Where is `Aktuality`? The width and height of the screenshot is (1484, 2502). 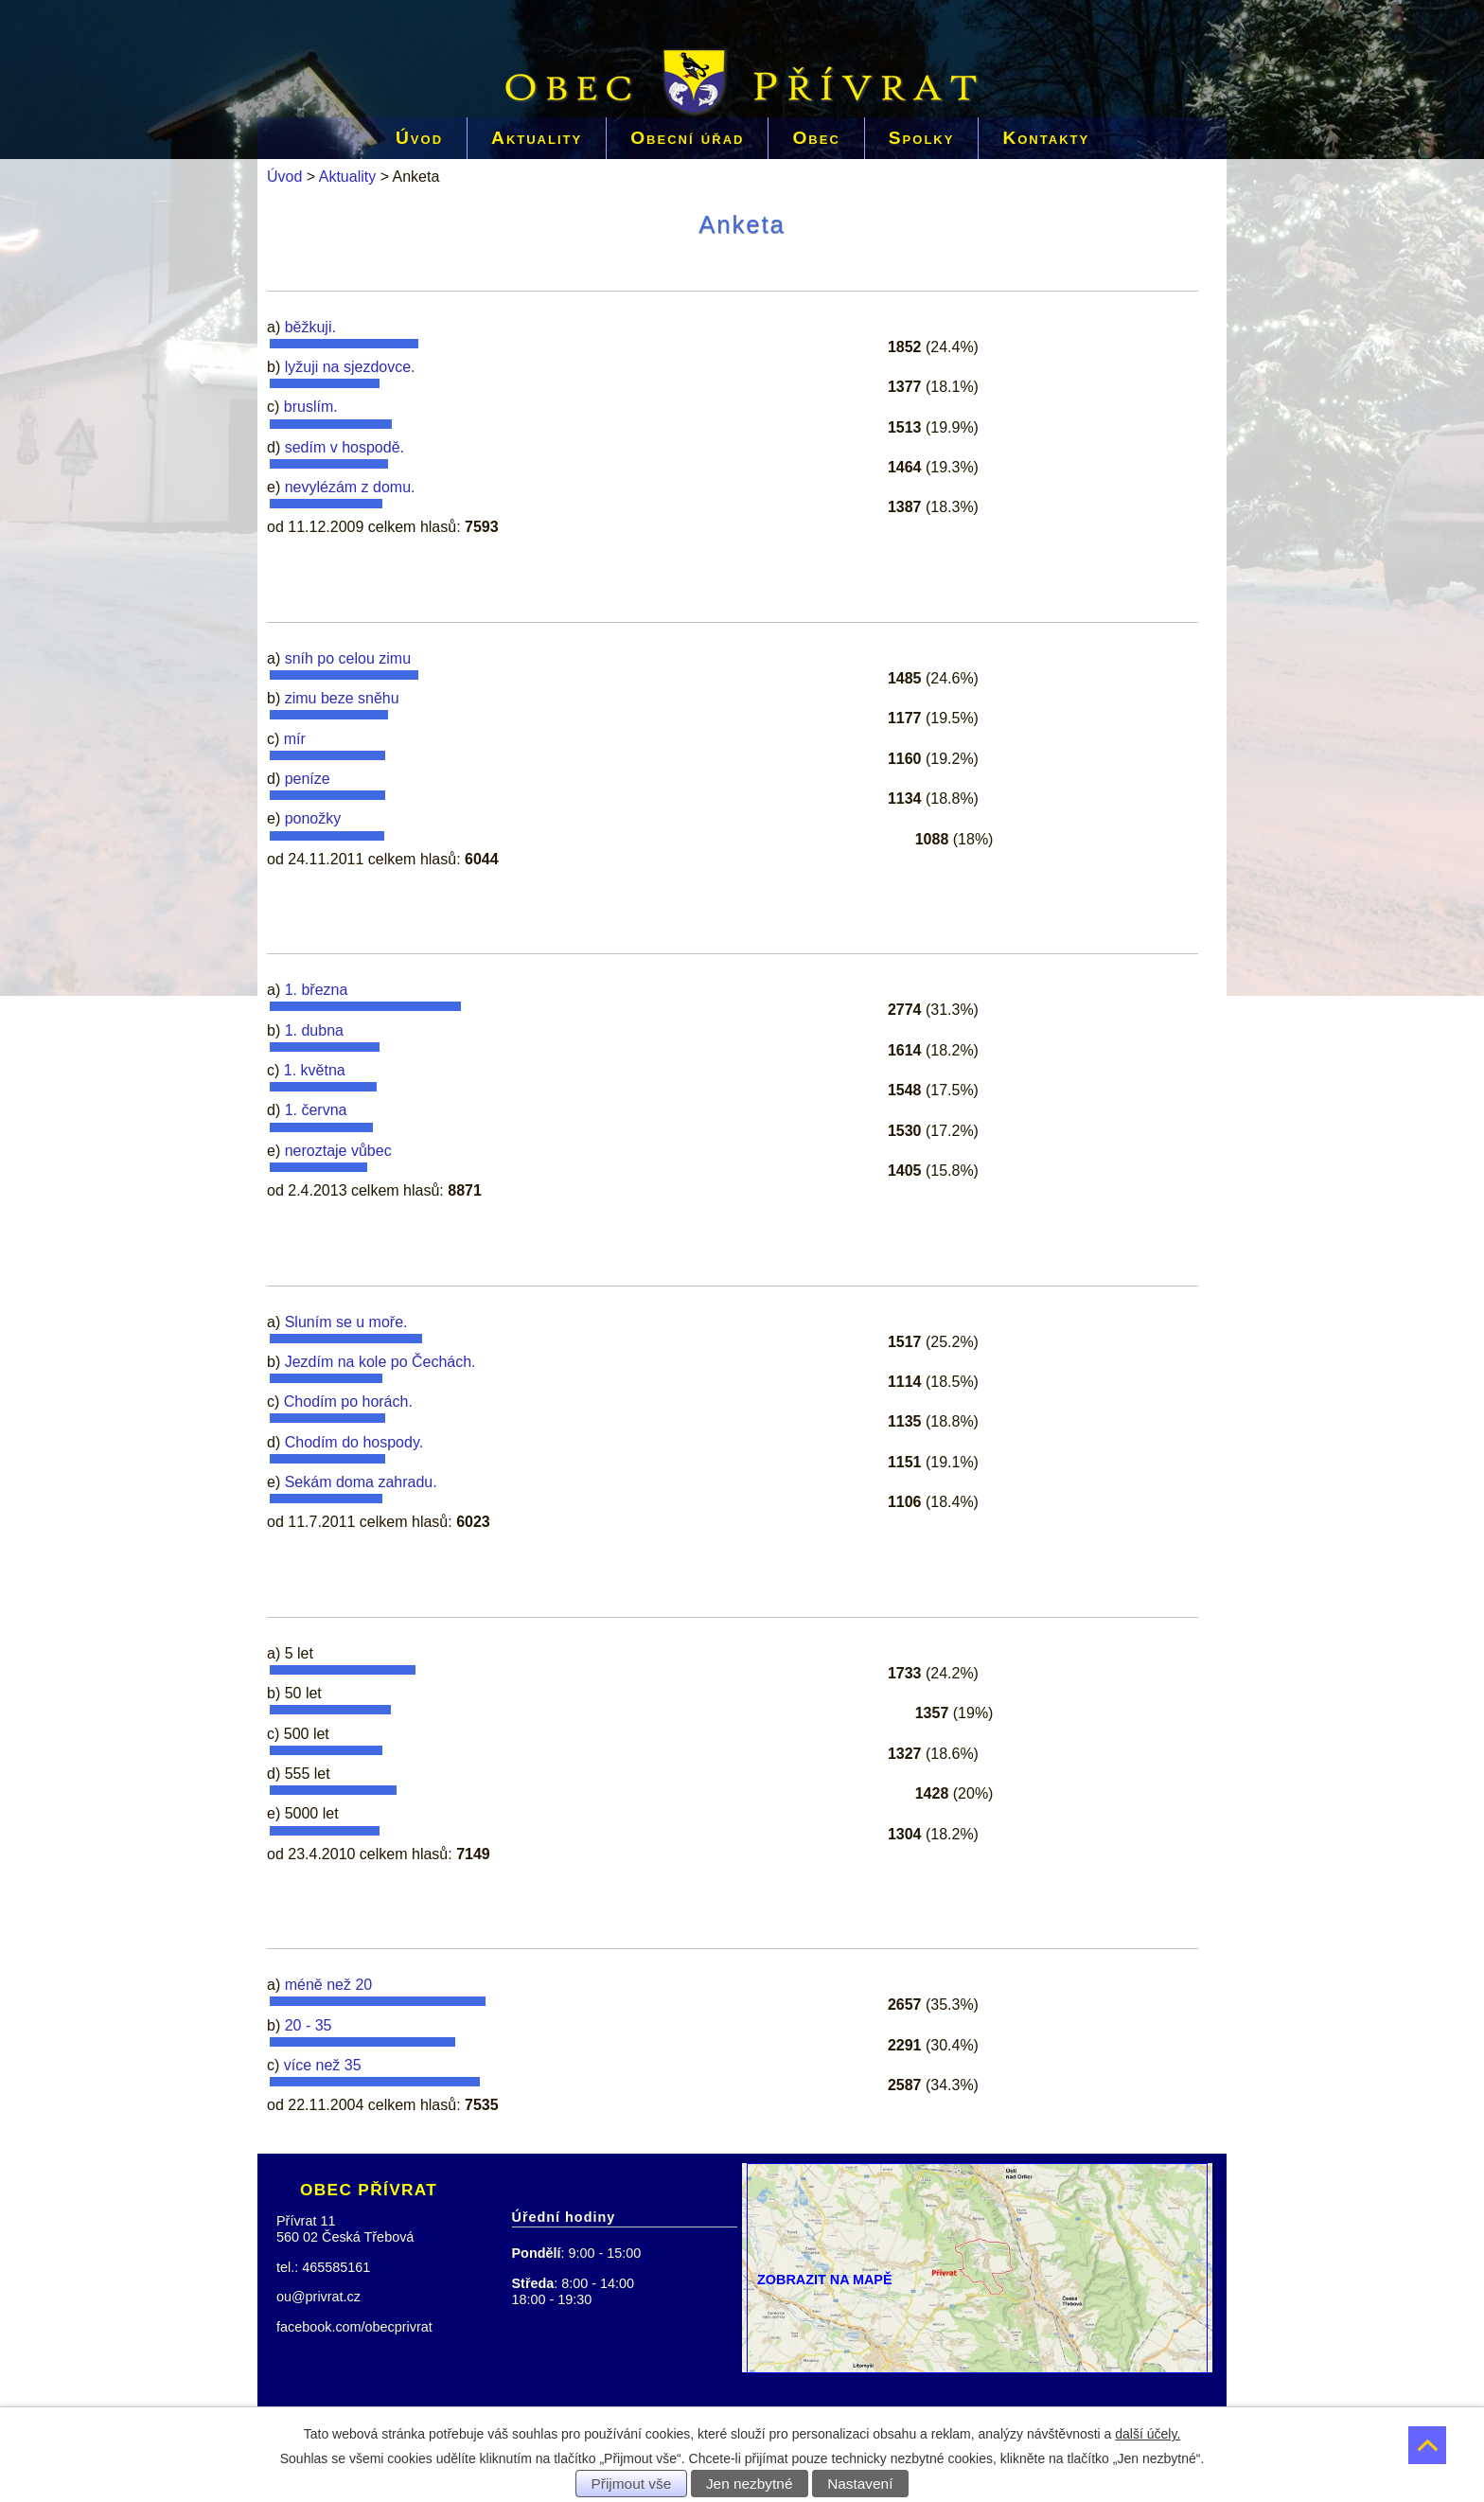
Aktuality is located at coordinates (536, 138).